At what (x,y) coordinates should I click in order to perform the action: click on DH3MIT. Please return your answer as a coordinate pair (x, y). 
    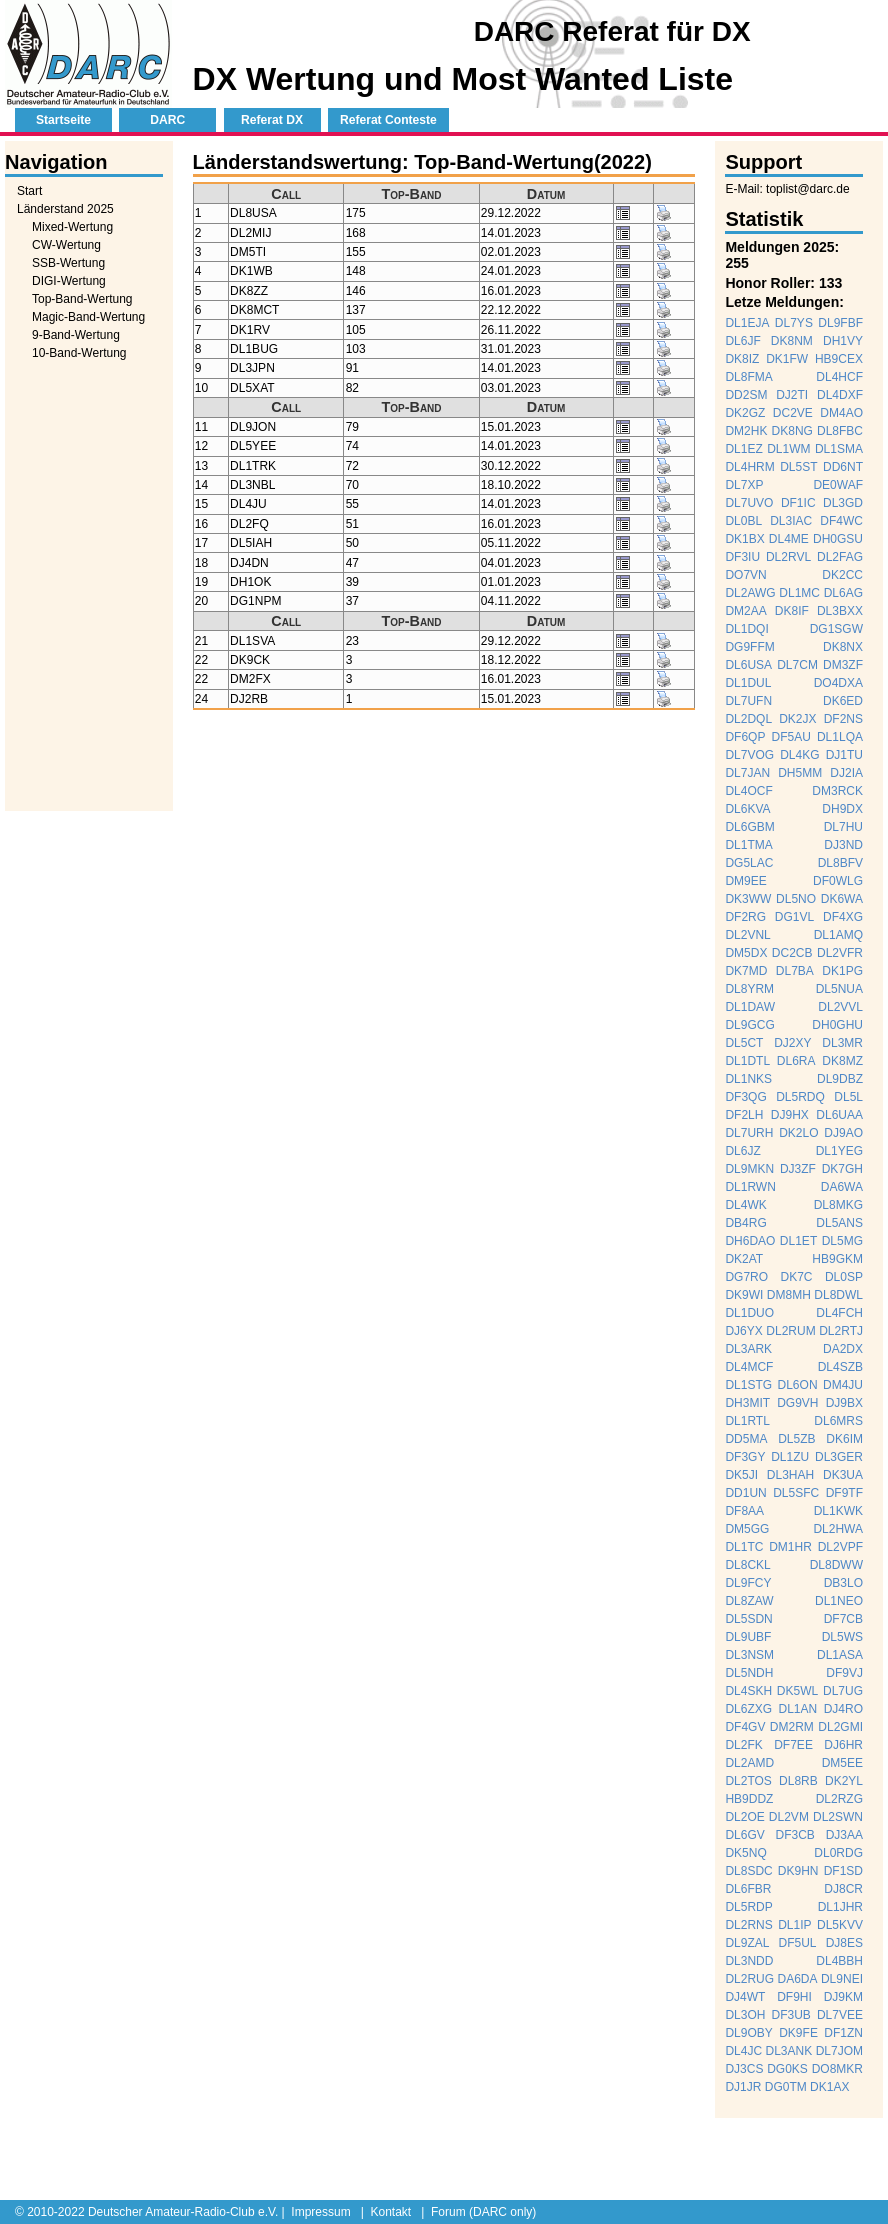
    Looking at the image, I should click on (747, 1403).